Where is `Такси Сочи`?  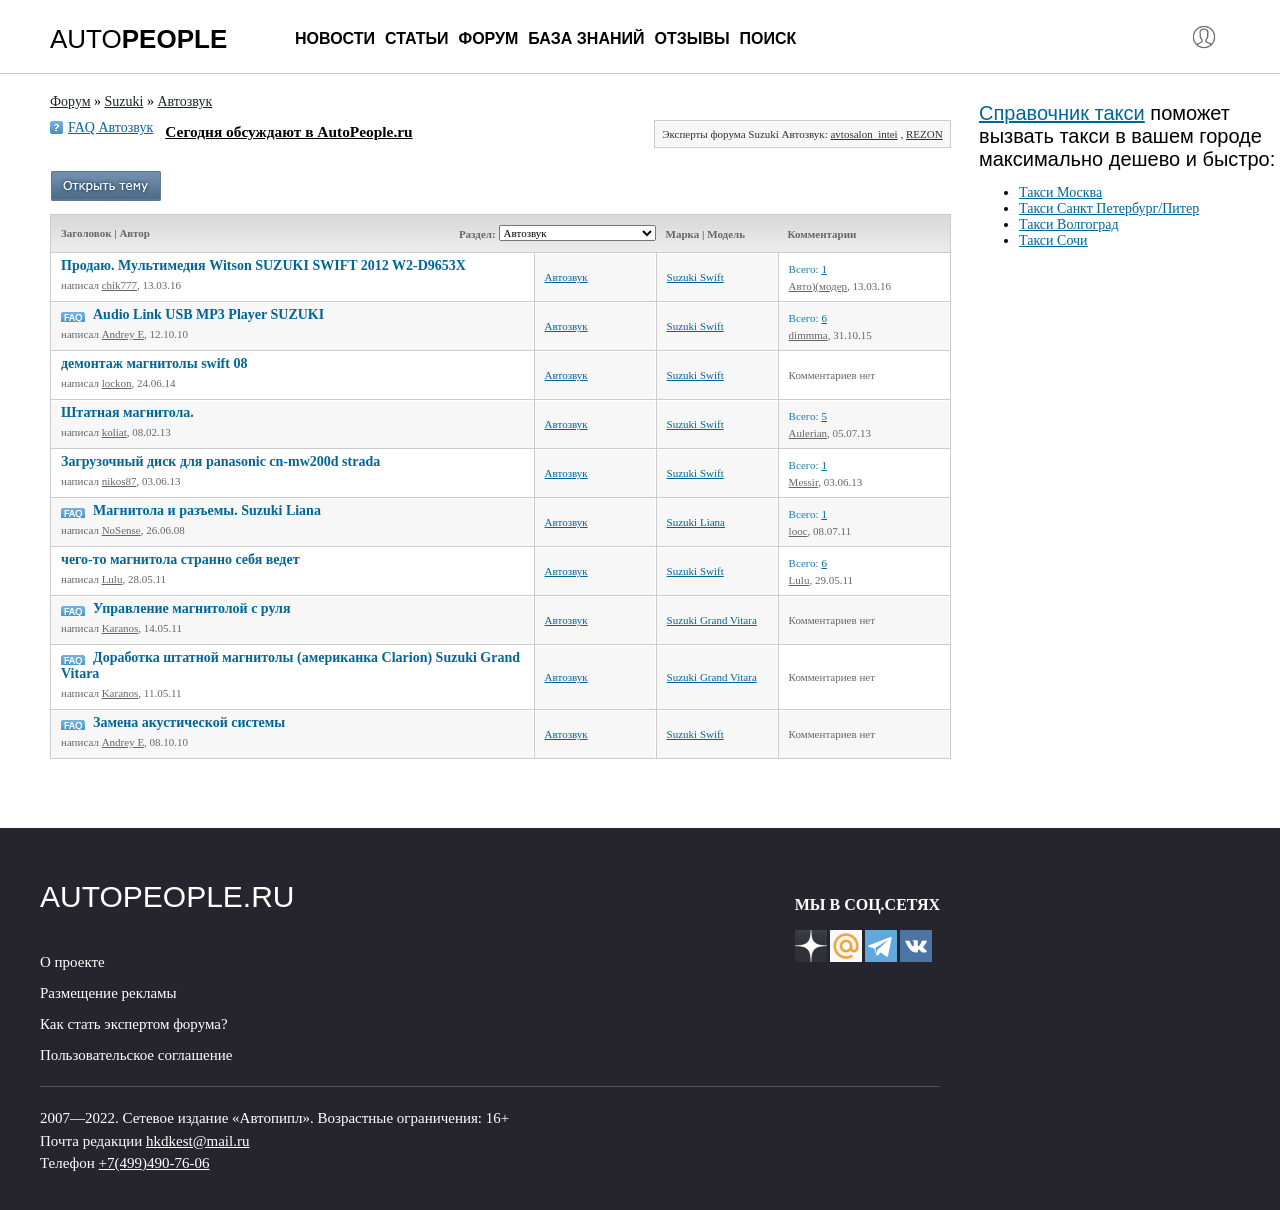
Такси Сочи is located at coordinates (1053, 240).